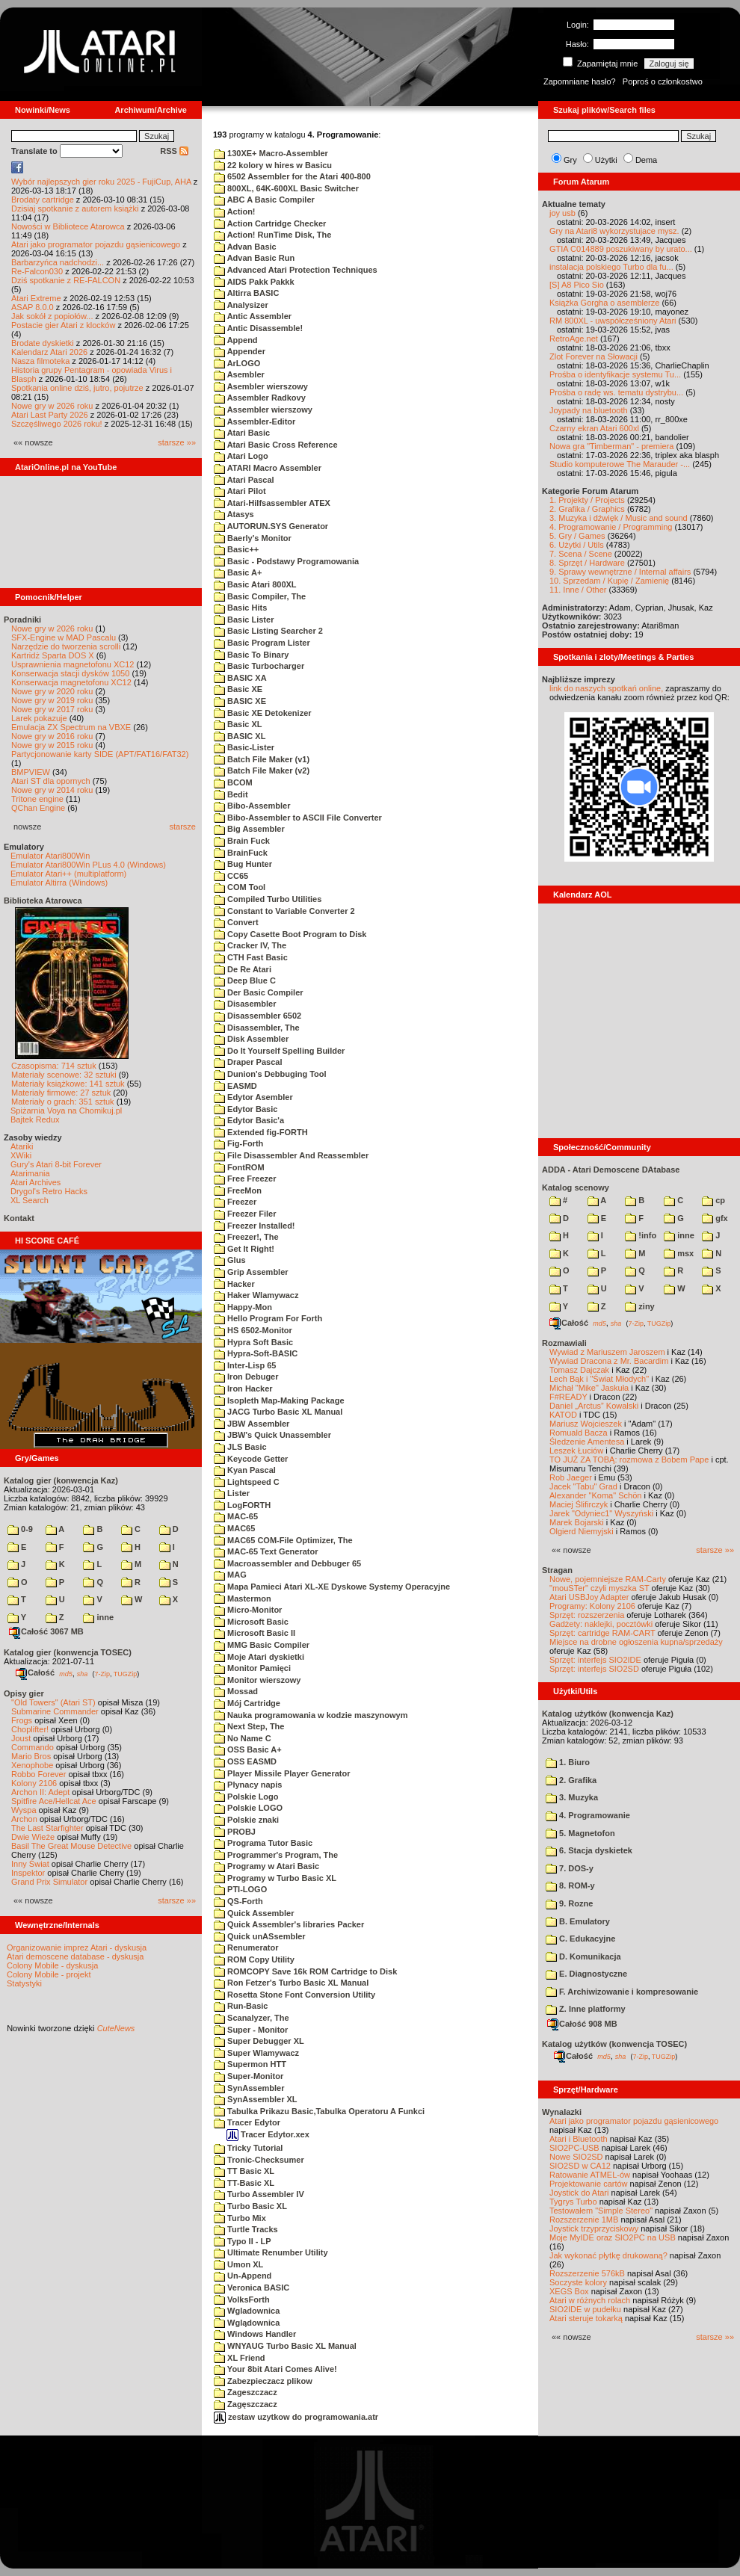 The height and width of the screenshot is (2576, 740). Describe the element at coordinates (276, 444) in the screenshot. I see `Atari Basic Cross Reference` at that location.